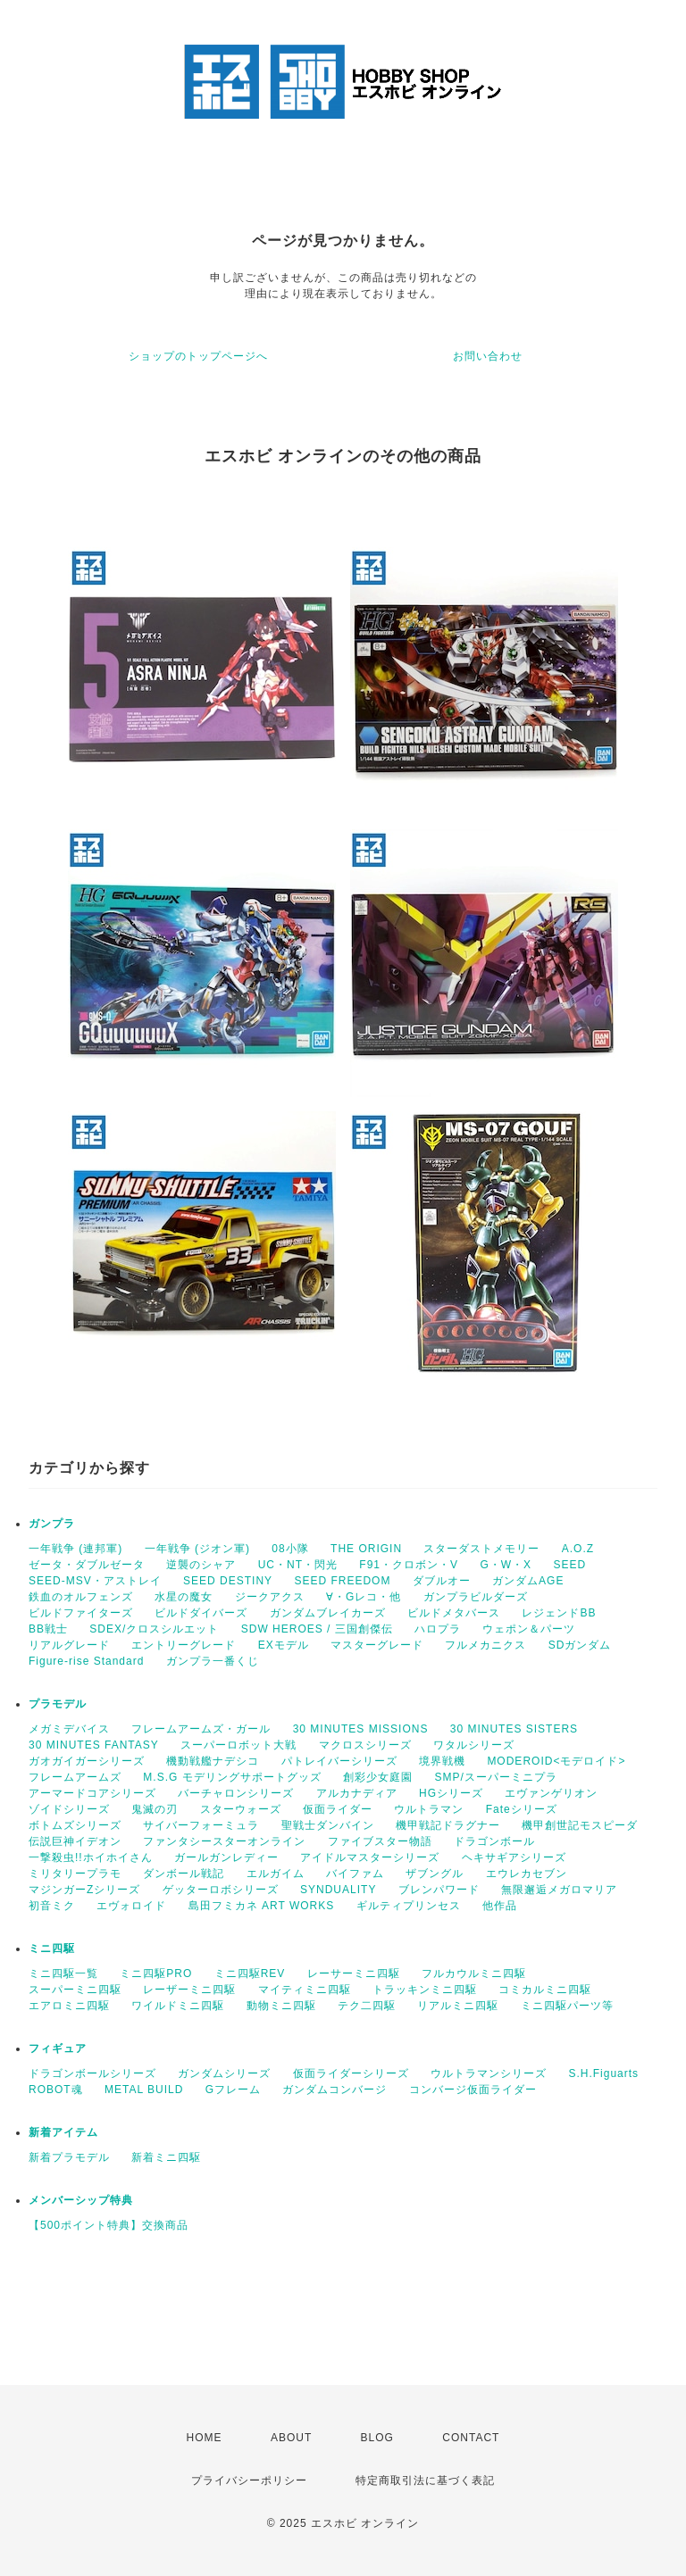  What do you see at coordinates (75, 1989) in the screenshot?
I see `スーパーミニ四駆` at bounding box center [75, 1989].